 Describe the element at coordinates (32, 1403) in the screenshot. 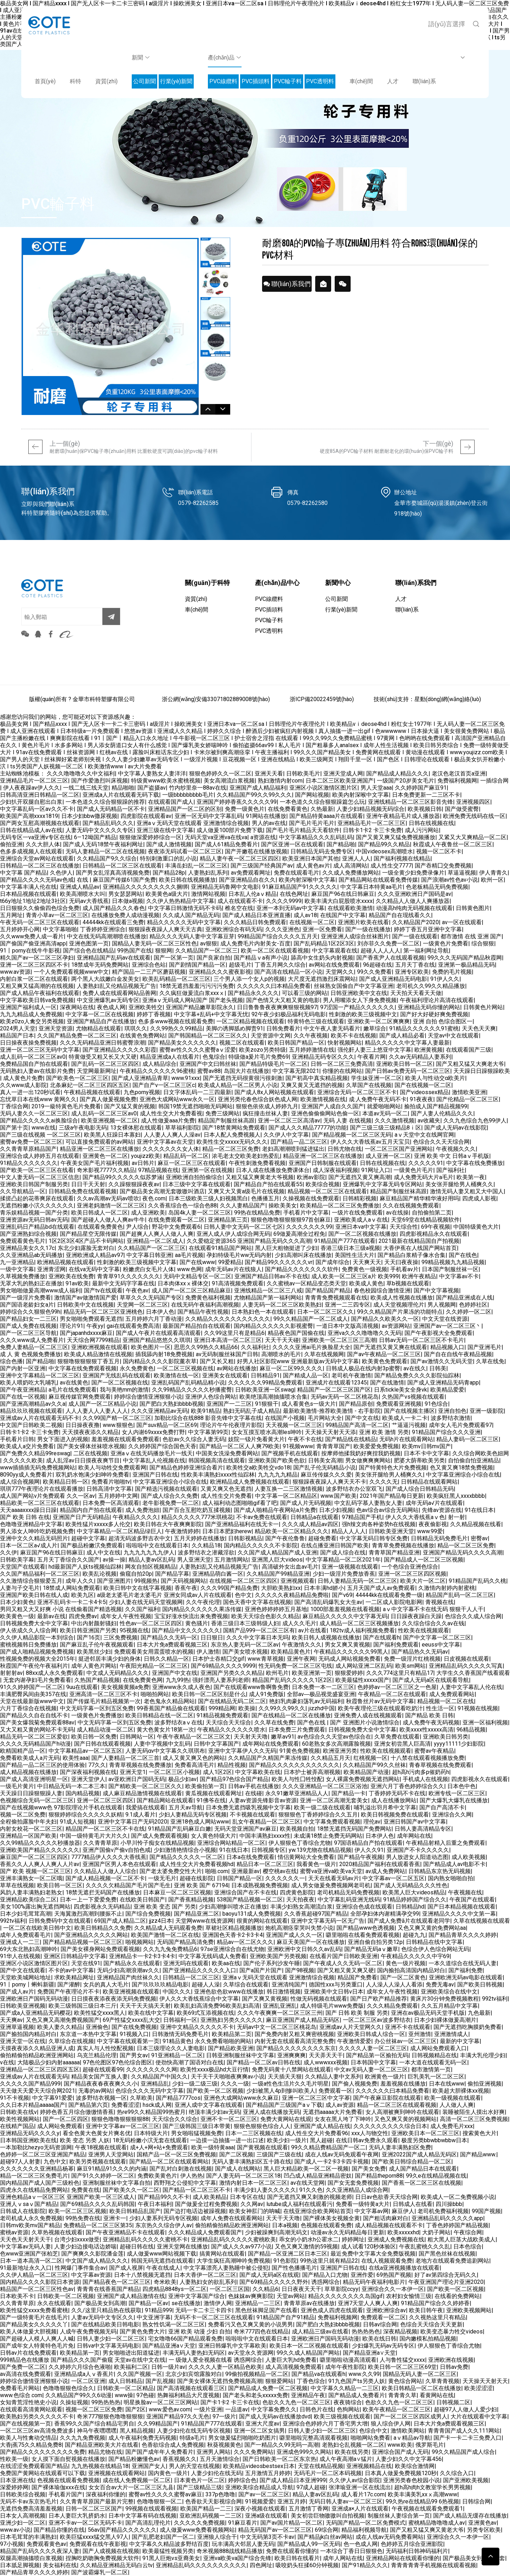

I see `国产亚洲高潮精品av久久a` at that location.